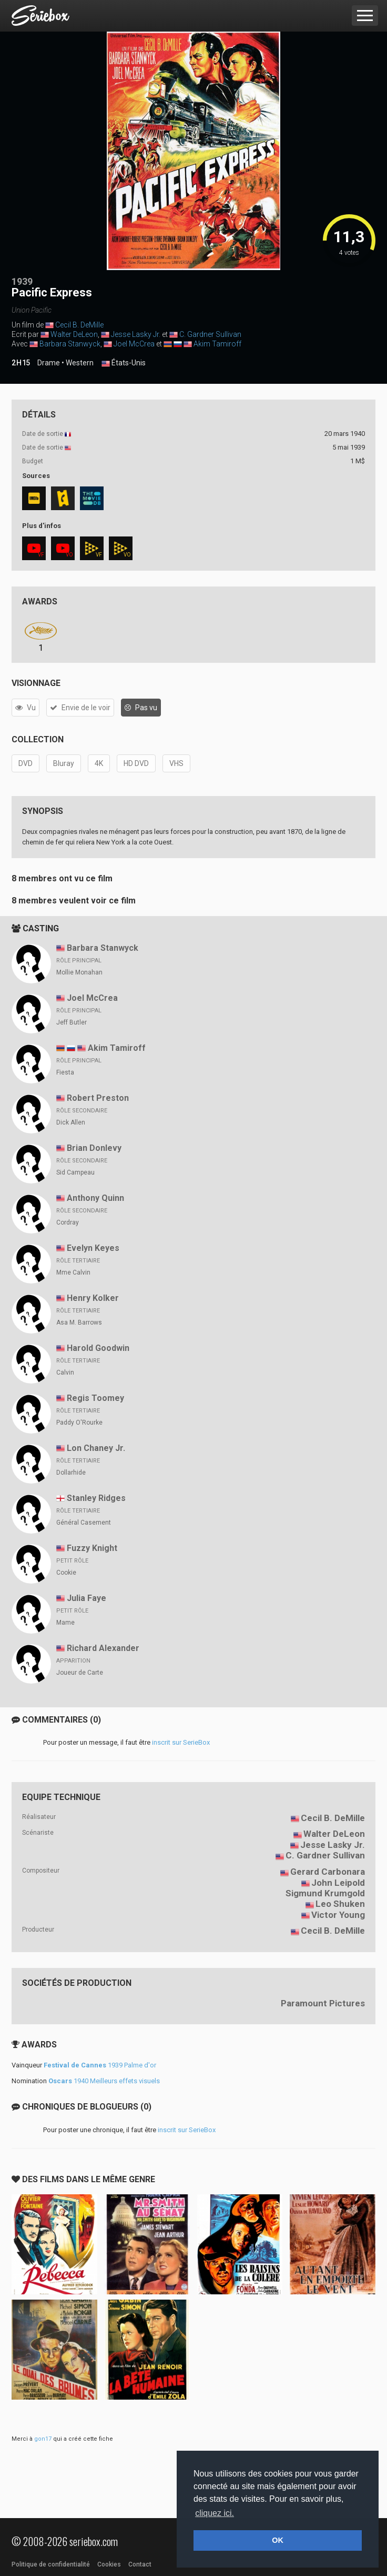  What do you see at coordinates (73, 1272) in the screenshot?
I see `Mme Calvin` at bounding box center [73, 1272].